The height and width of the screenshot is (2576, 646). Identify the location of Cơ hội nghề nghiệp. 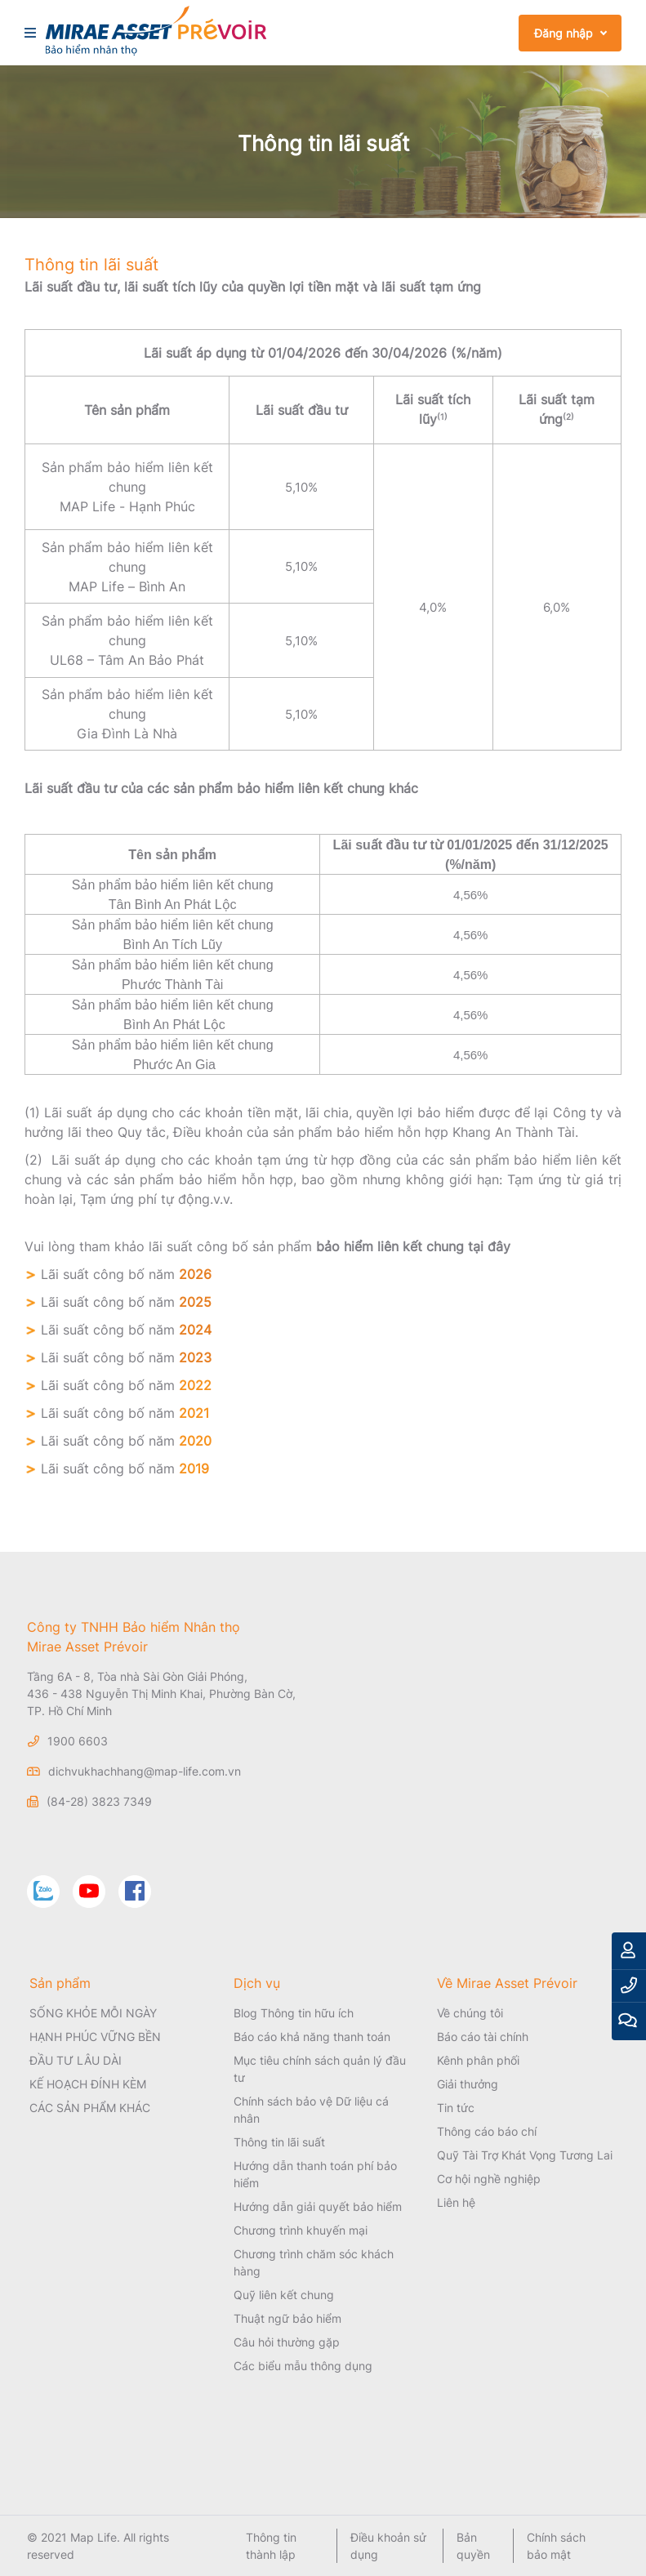
(489, 2179).